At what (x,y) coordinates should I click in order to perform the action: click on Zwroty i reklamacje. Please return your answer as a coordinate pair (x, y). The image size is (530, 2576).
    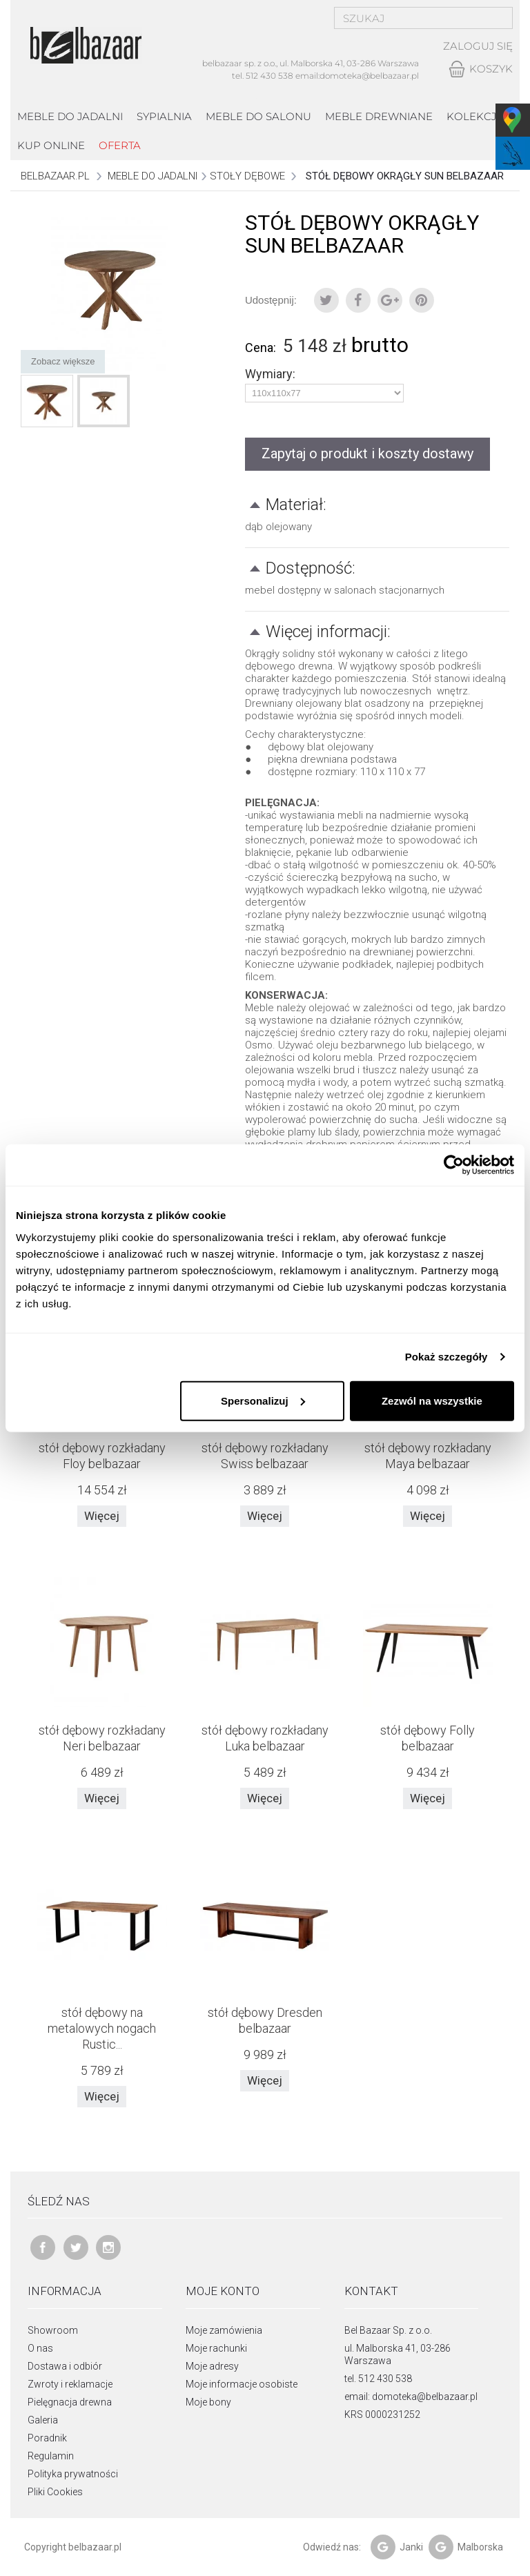
    Looking at the image, I should click on (70, 2384).